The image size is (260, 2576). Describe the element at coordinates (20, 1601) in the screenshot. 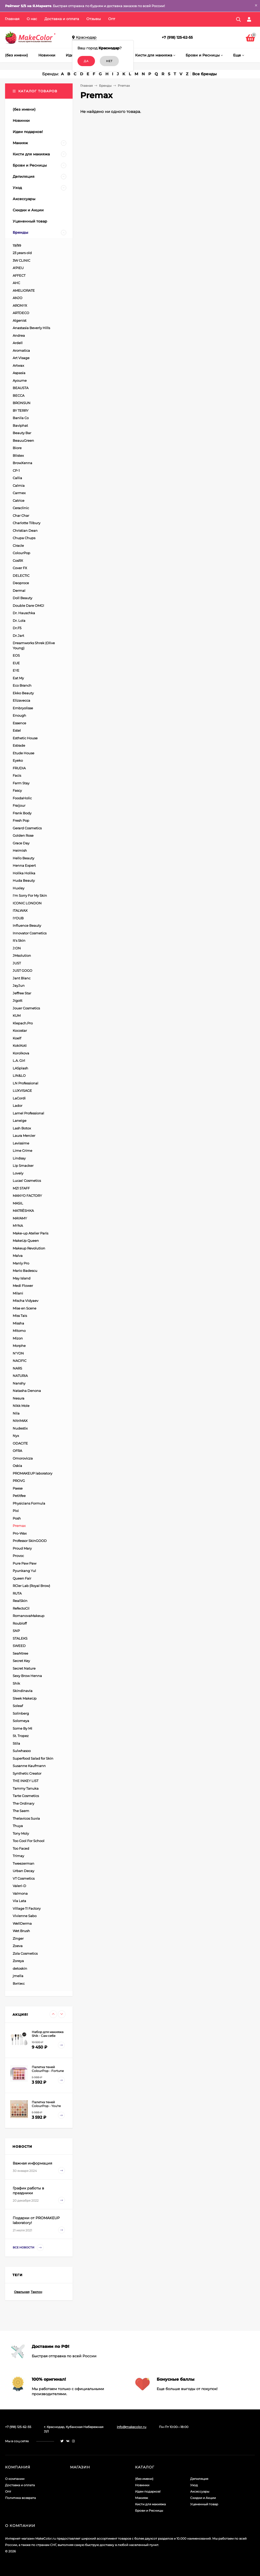

I see `RealSkin` at that location.